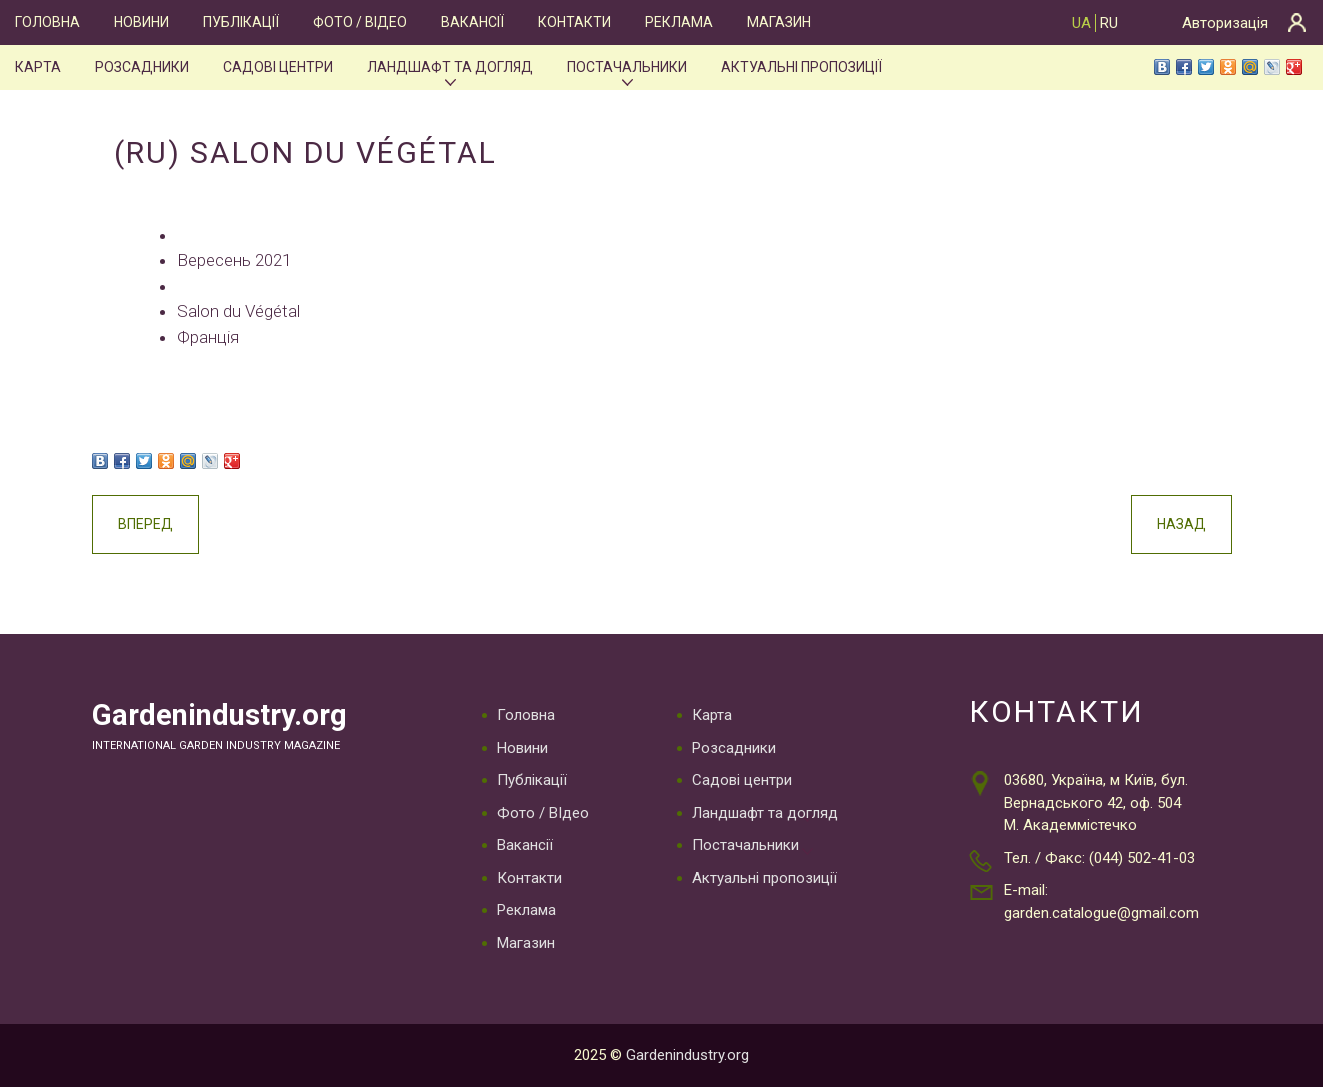  I want to click on Фото / ВІдео, so click(360, 22).